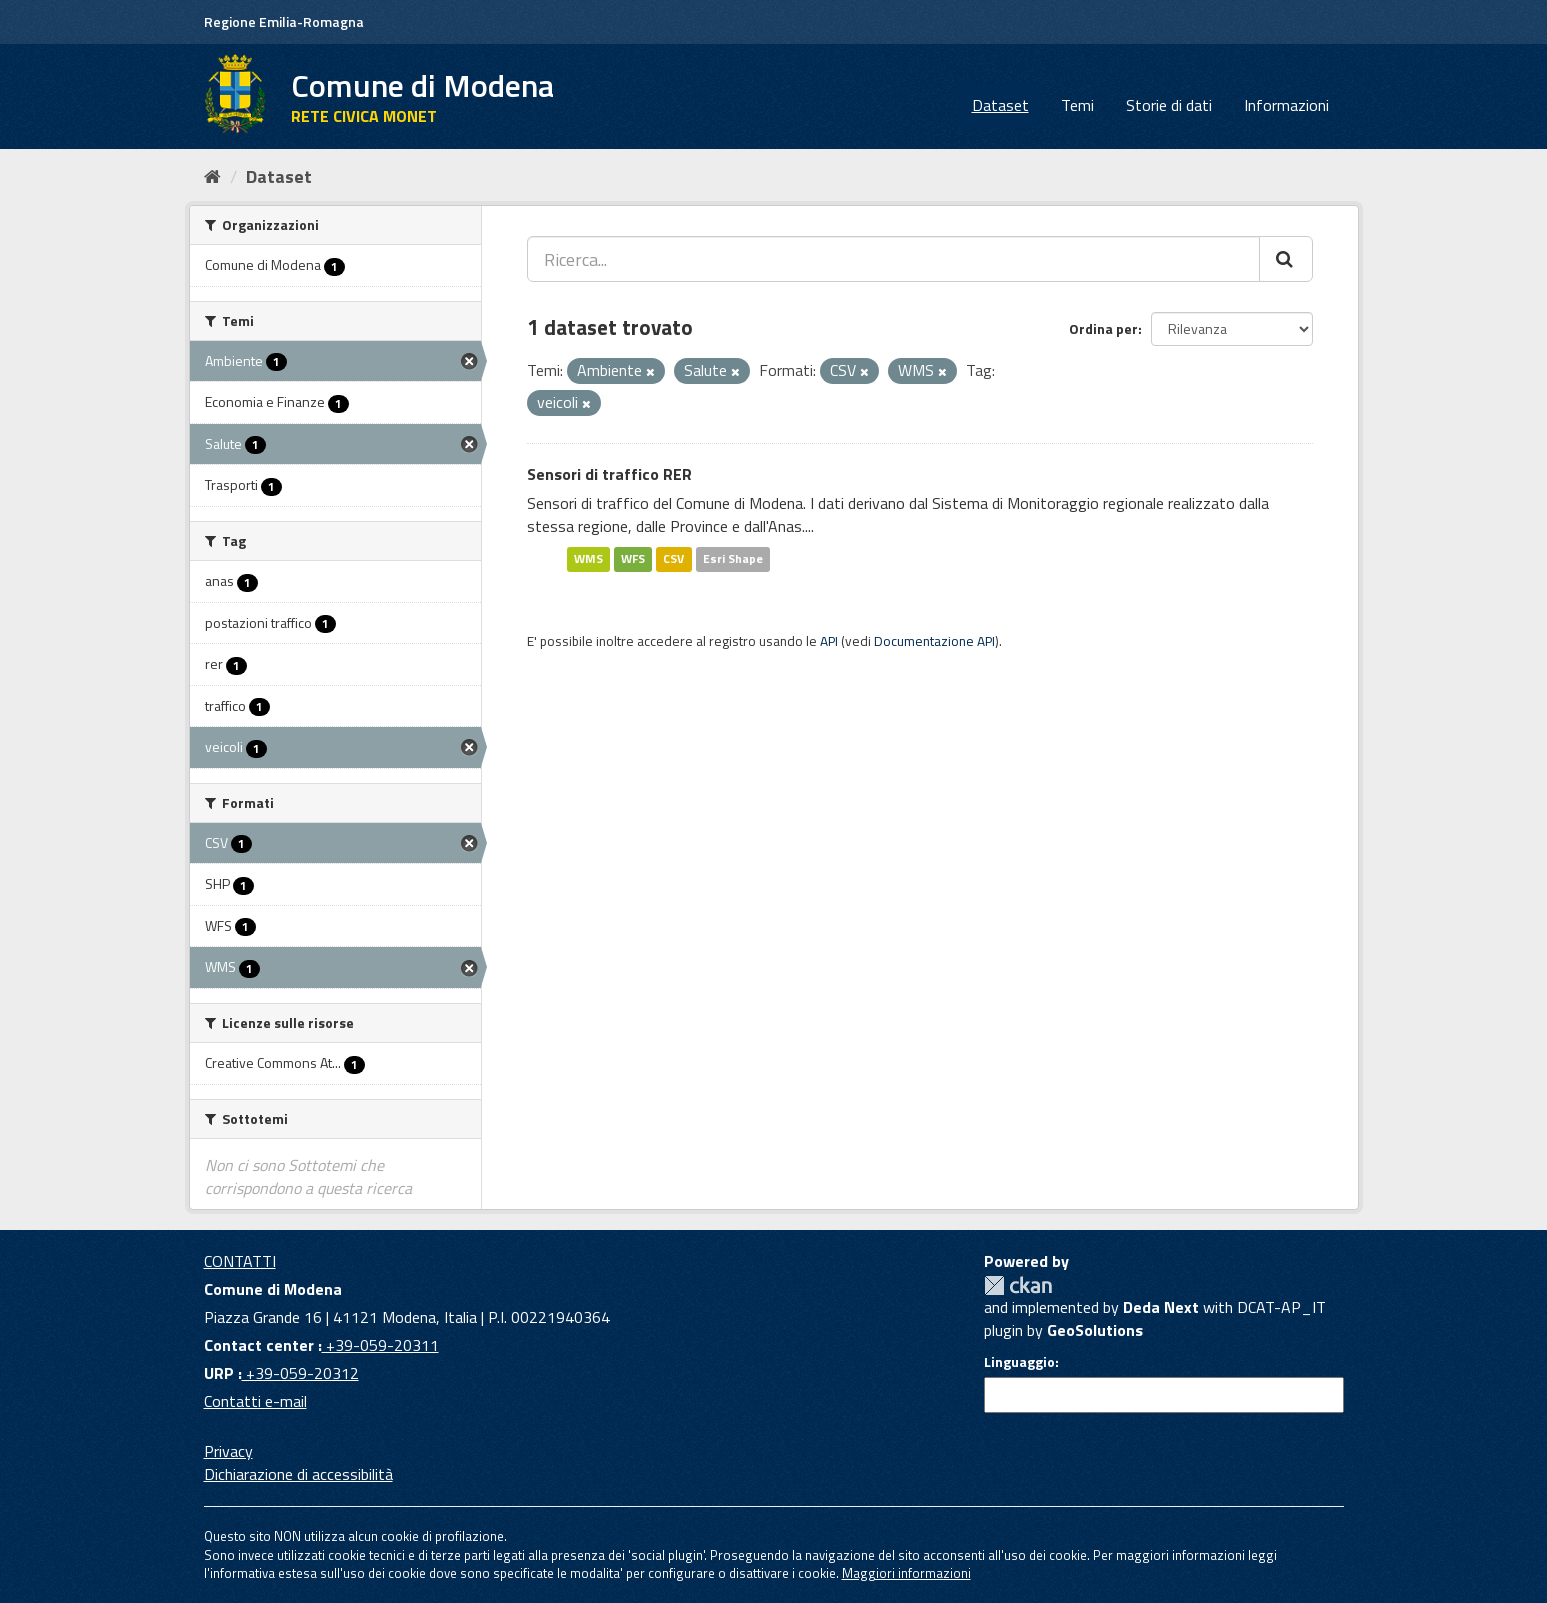 The image size is (1547, 1603). Describe the element at coordinates (1095, 1330) in the screenshot. I see `GeoSolutions` at that location.